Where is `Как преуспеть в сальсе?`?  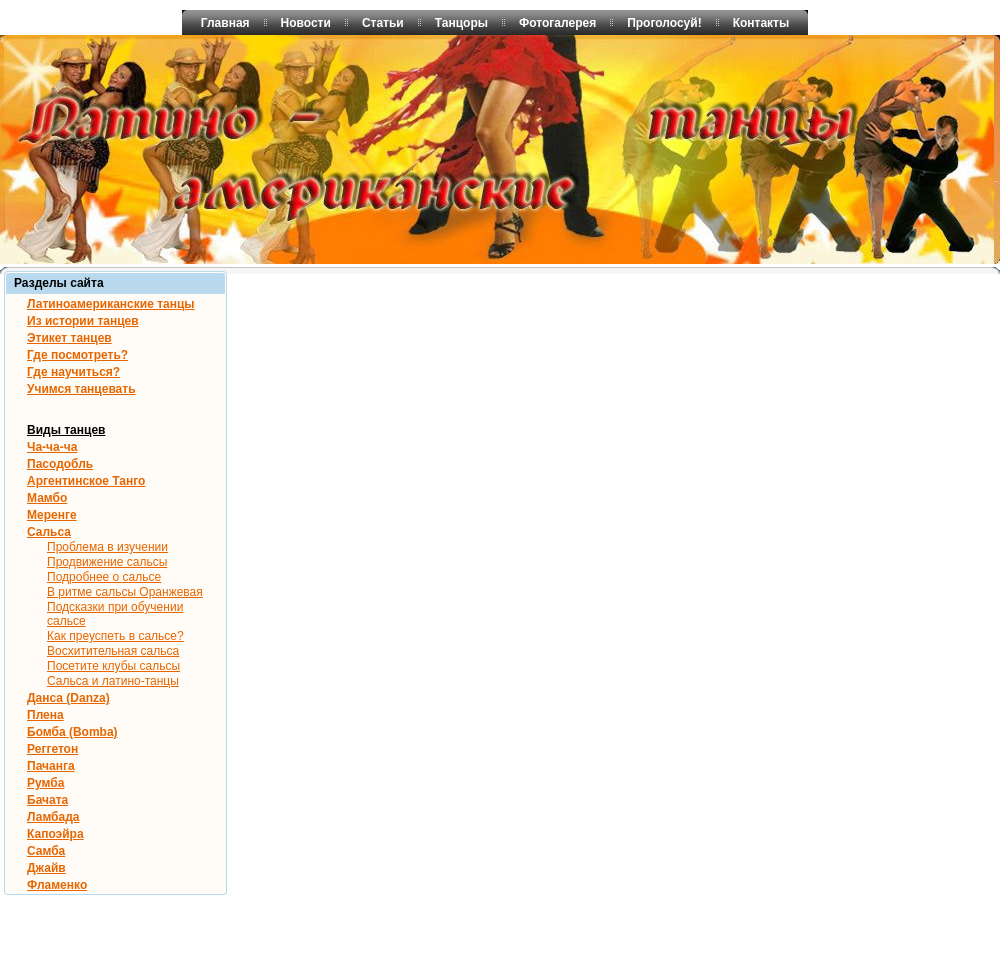
Как преуспеть в сальсе? is located at coordinates (115, 636).